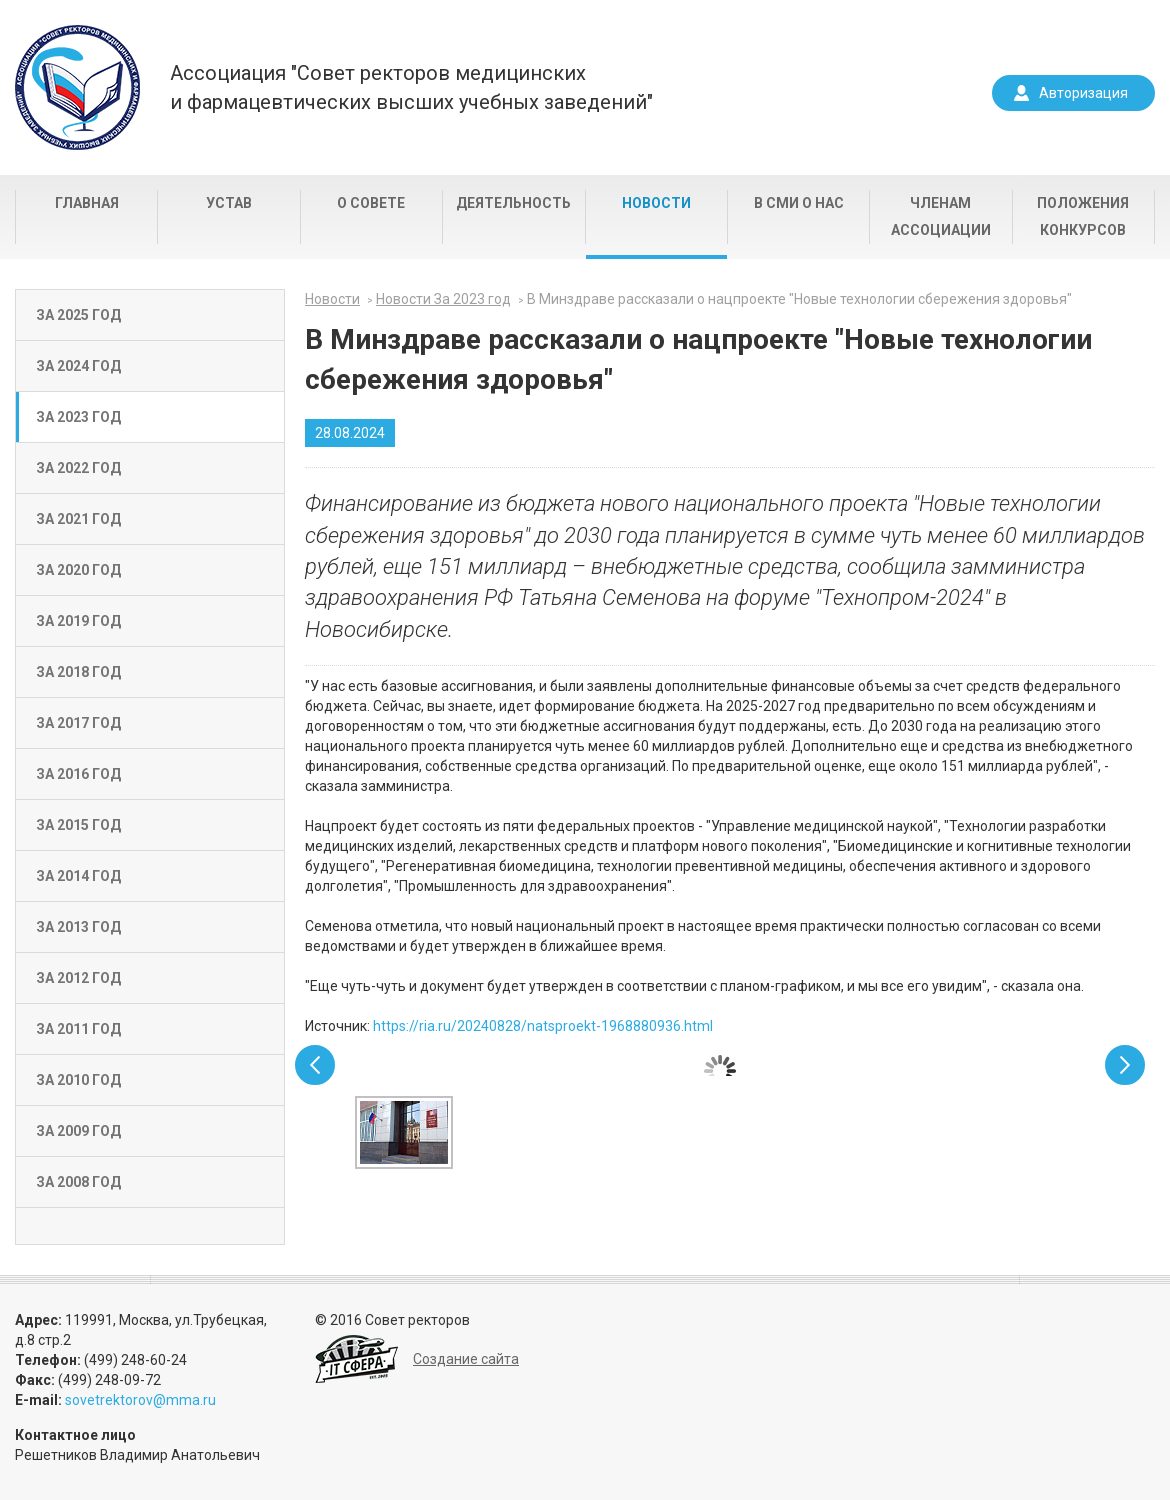  I want to click on Членам Ассоциации, so click(941, 216).